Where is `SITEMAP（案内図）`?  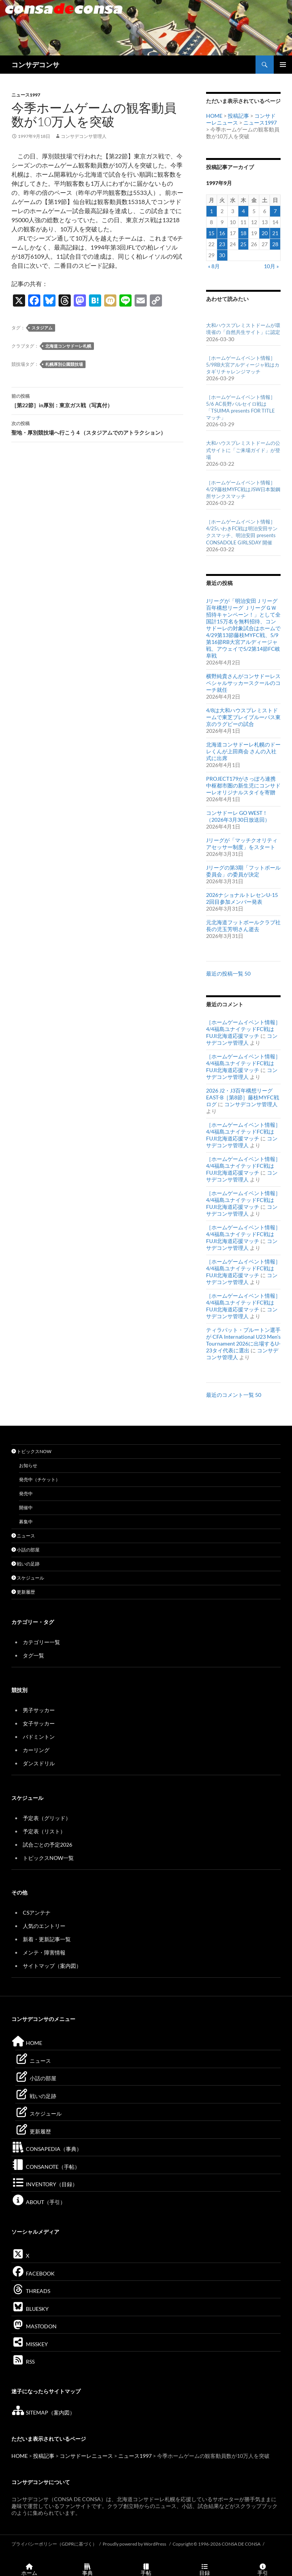 SITEMAP（案内図） is located at coordinates (43, 2412).